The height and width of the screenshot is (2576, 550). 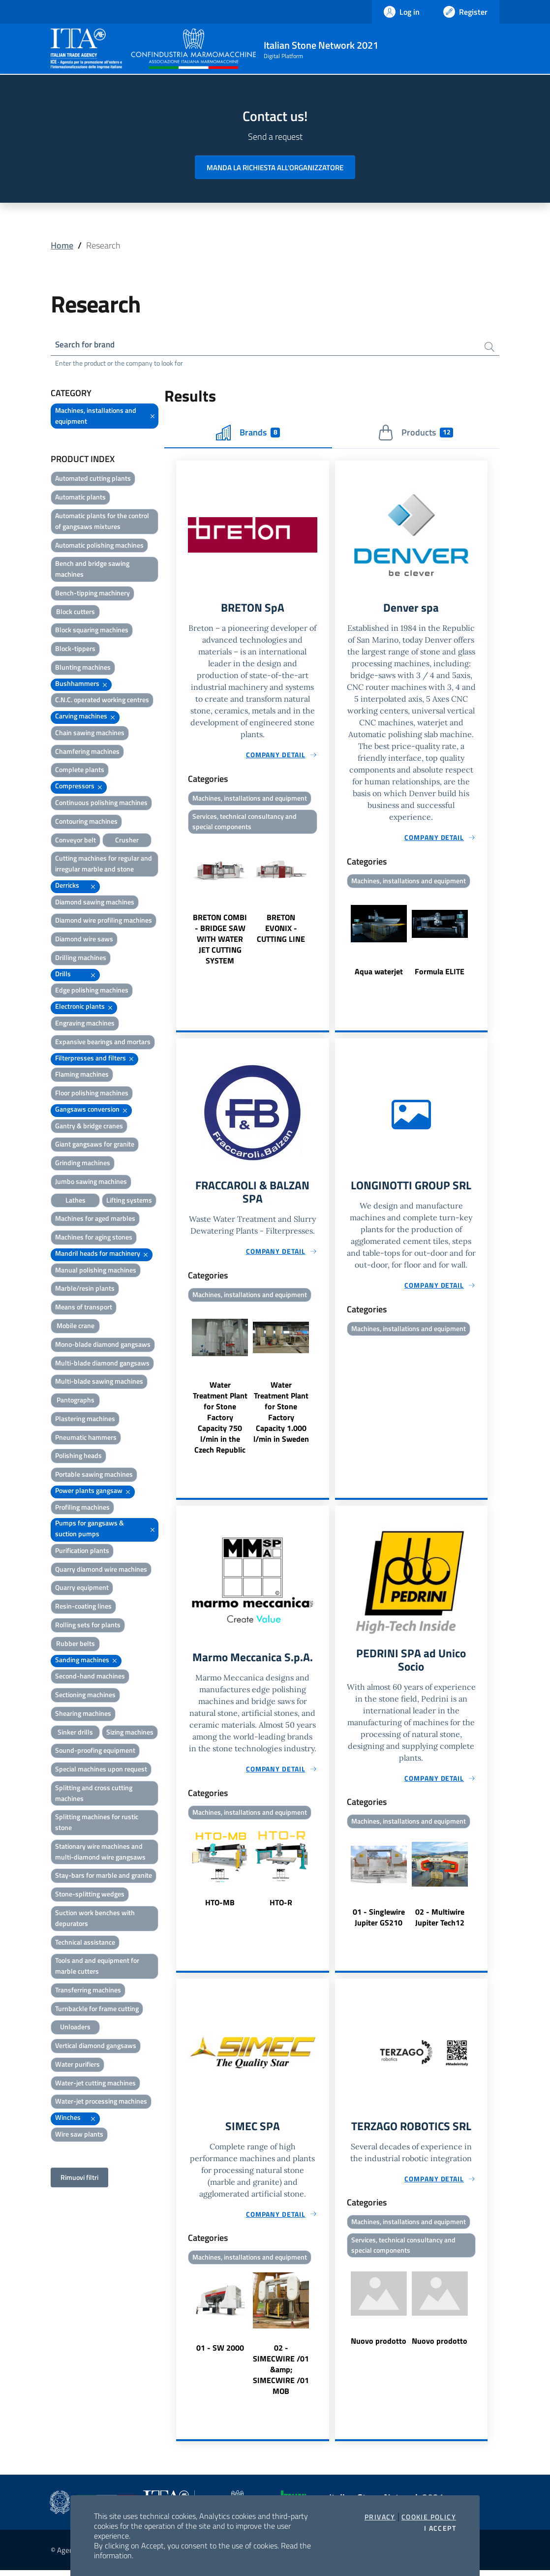 What do you see at coordinates (75, 1201) in the screenshot?
I see `Lathes` at bounding box center [75, 1201].